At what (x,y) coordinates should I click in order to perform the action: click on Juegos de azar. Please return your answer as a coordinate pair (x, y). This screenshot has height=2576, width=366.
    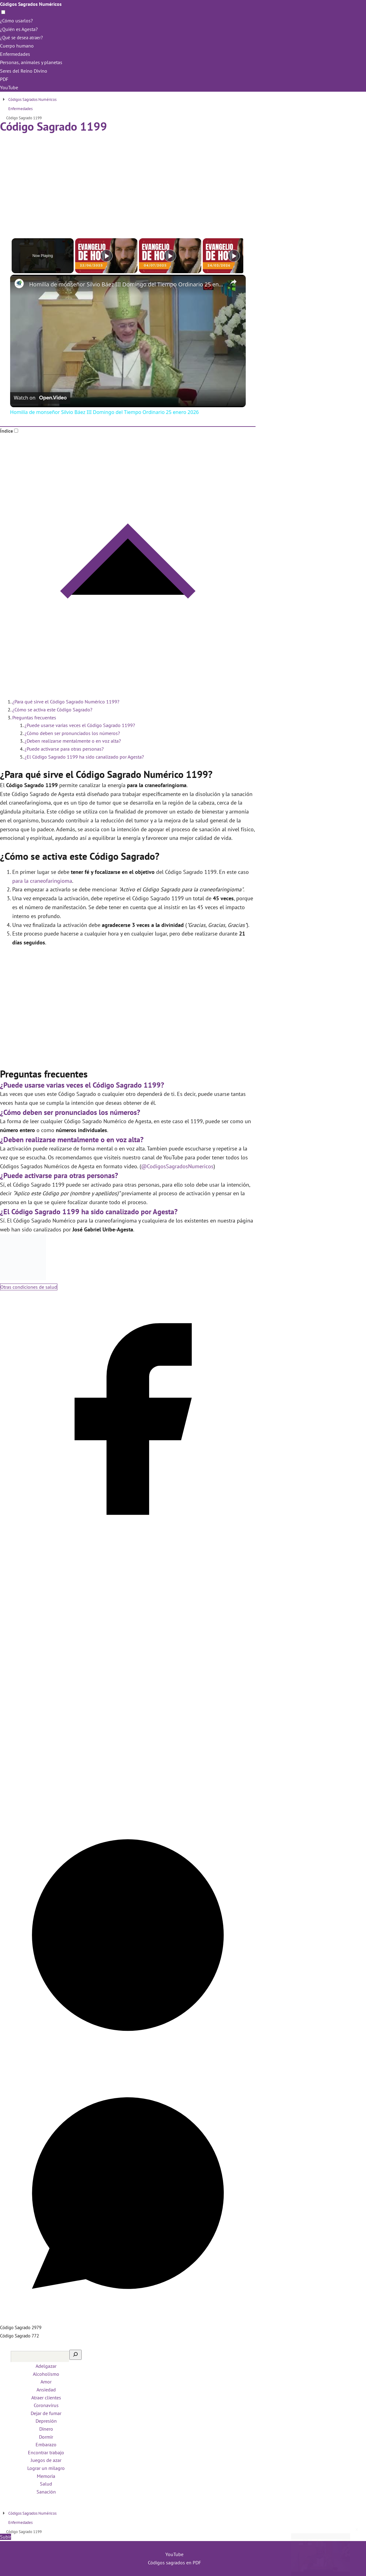
    Looking at the image, I should click on (46, 2460).